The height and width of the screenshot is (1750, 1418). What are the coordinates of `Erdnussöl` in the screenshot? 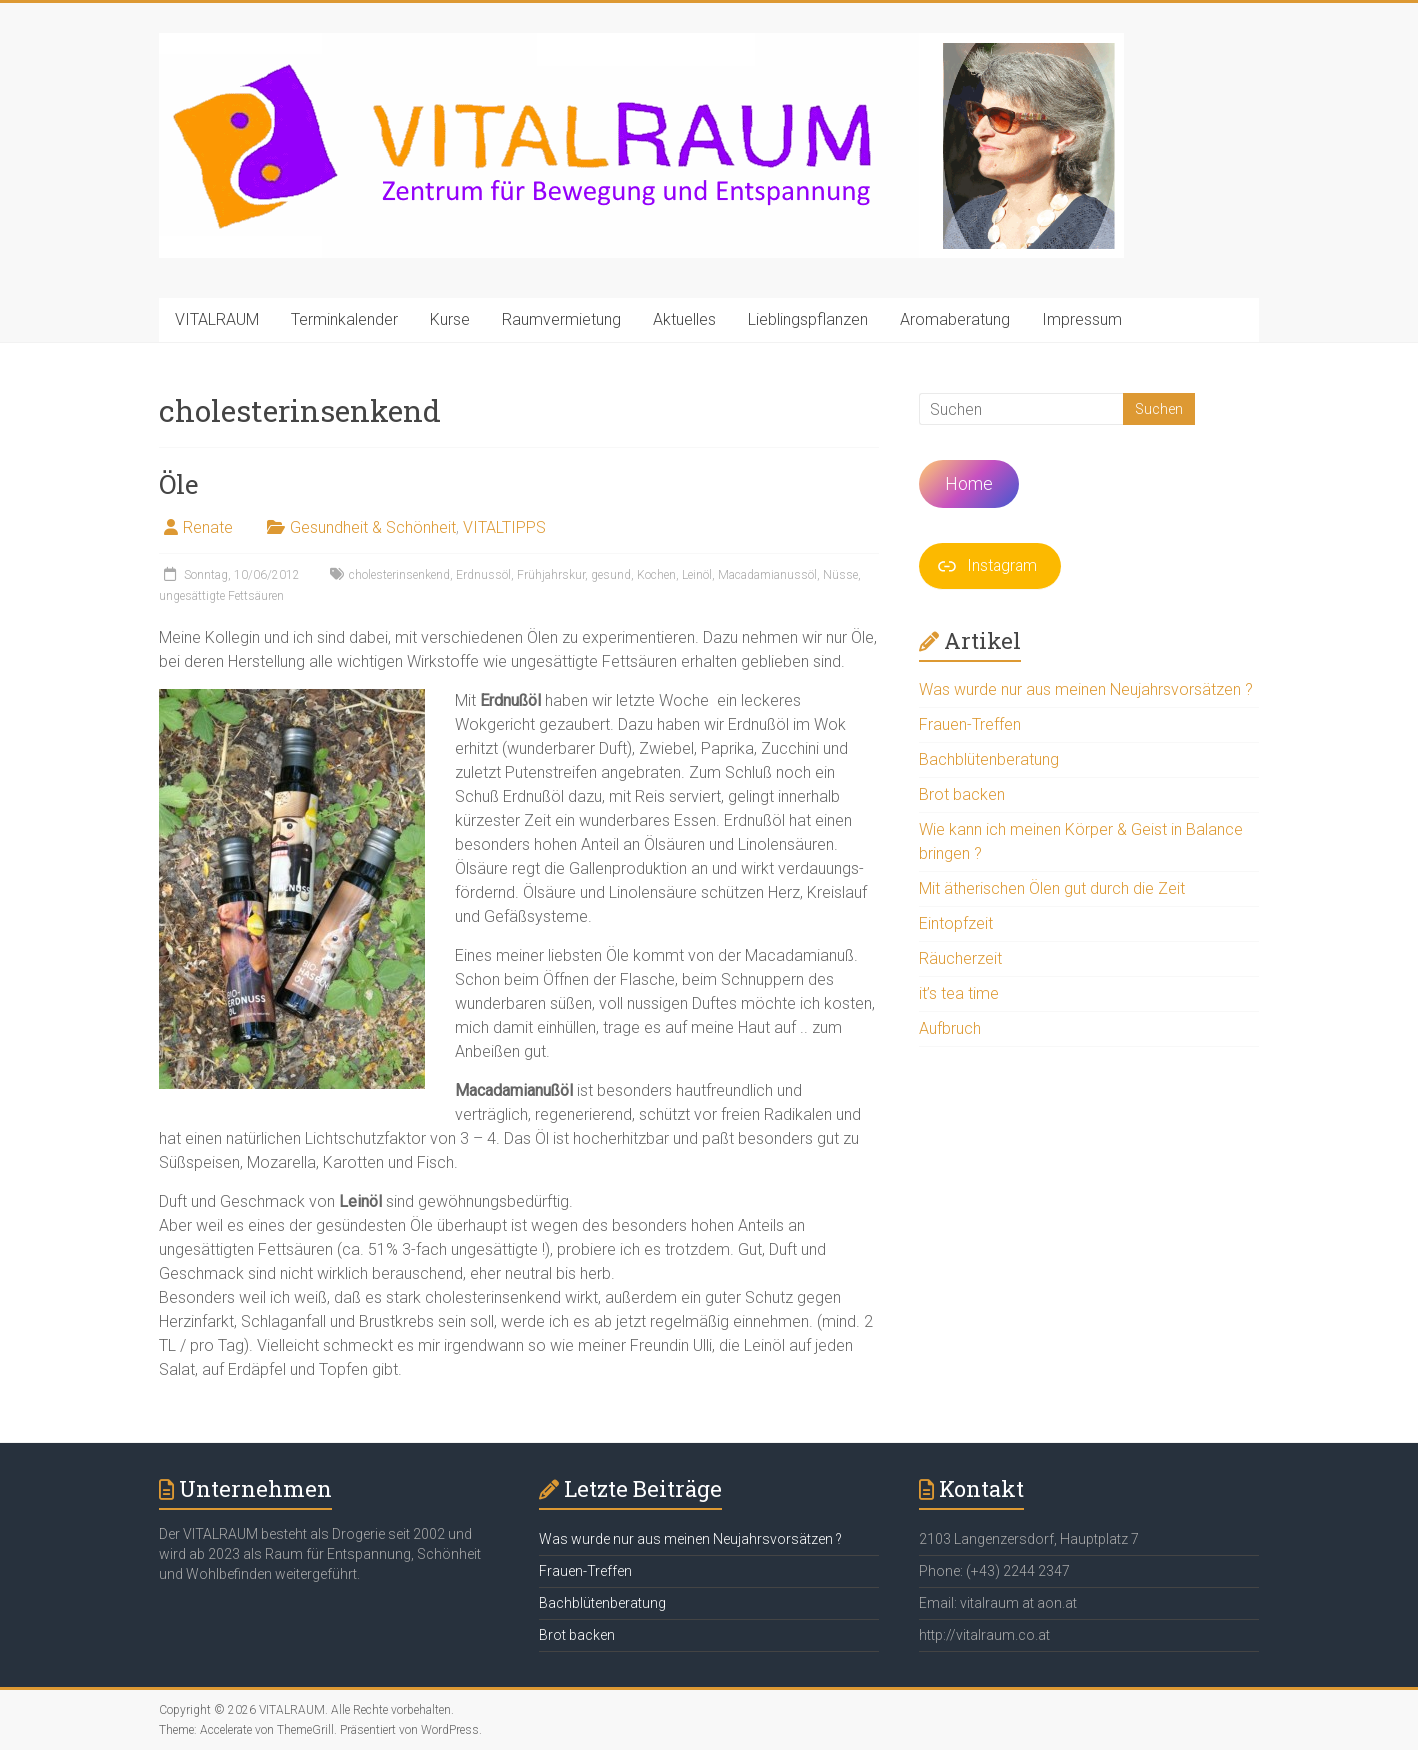 It's located at (483, 575).